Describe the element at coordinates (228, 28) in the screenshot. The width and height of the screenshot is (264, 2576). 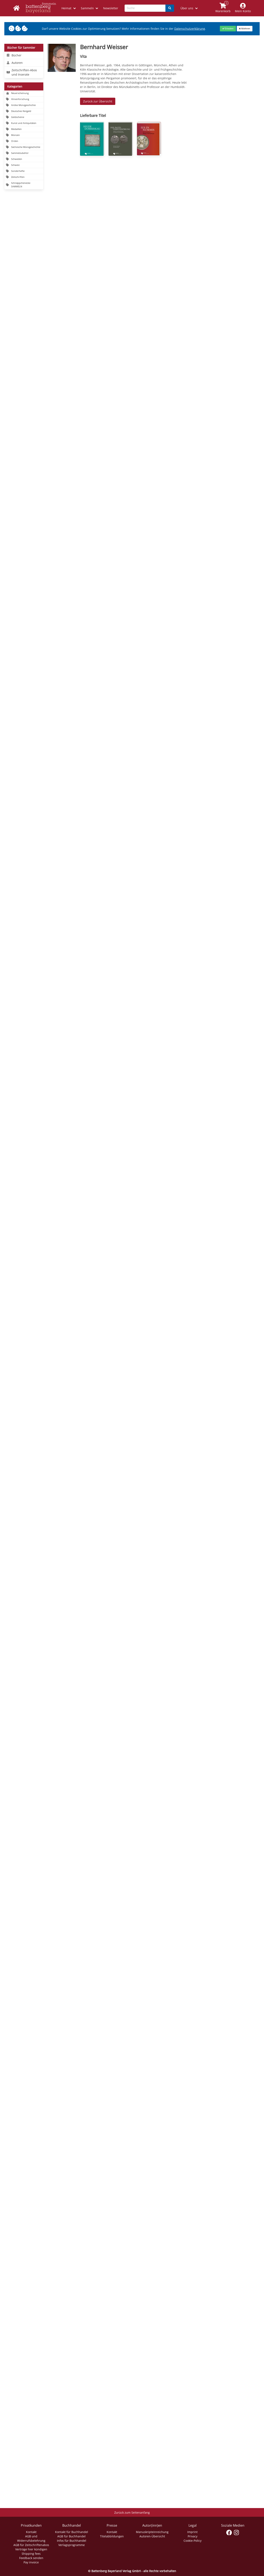
I see `[Close]` at that location.